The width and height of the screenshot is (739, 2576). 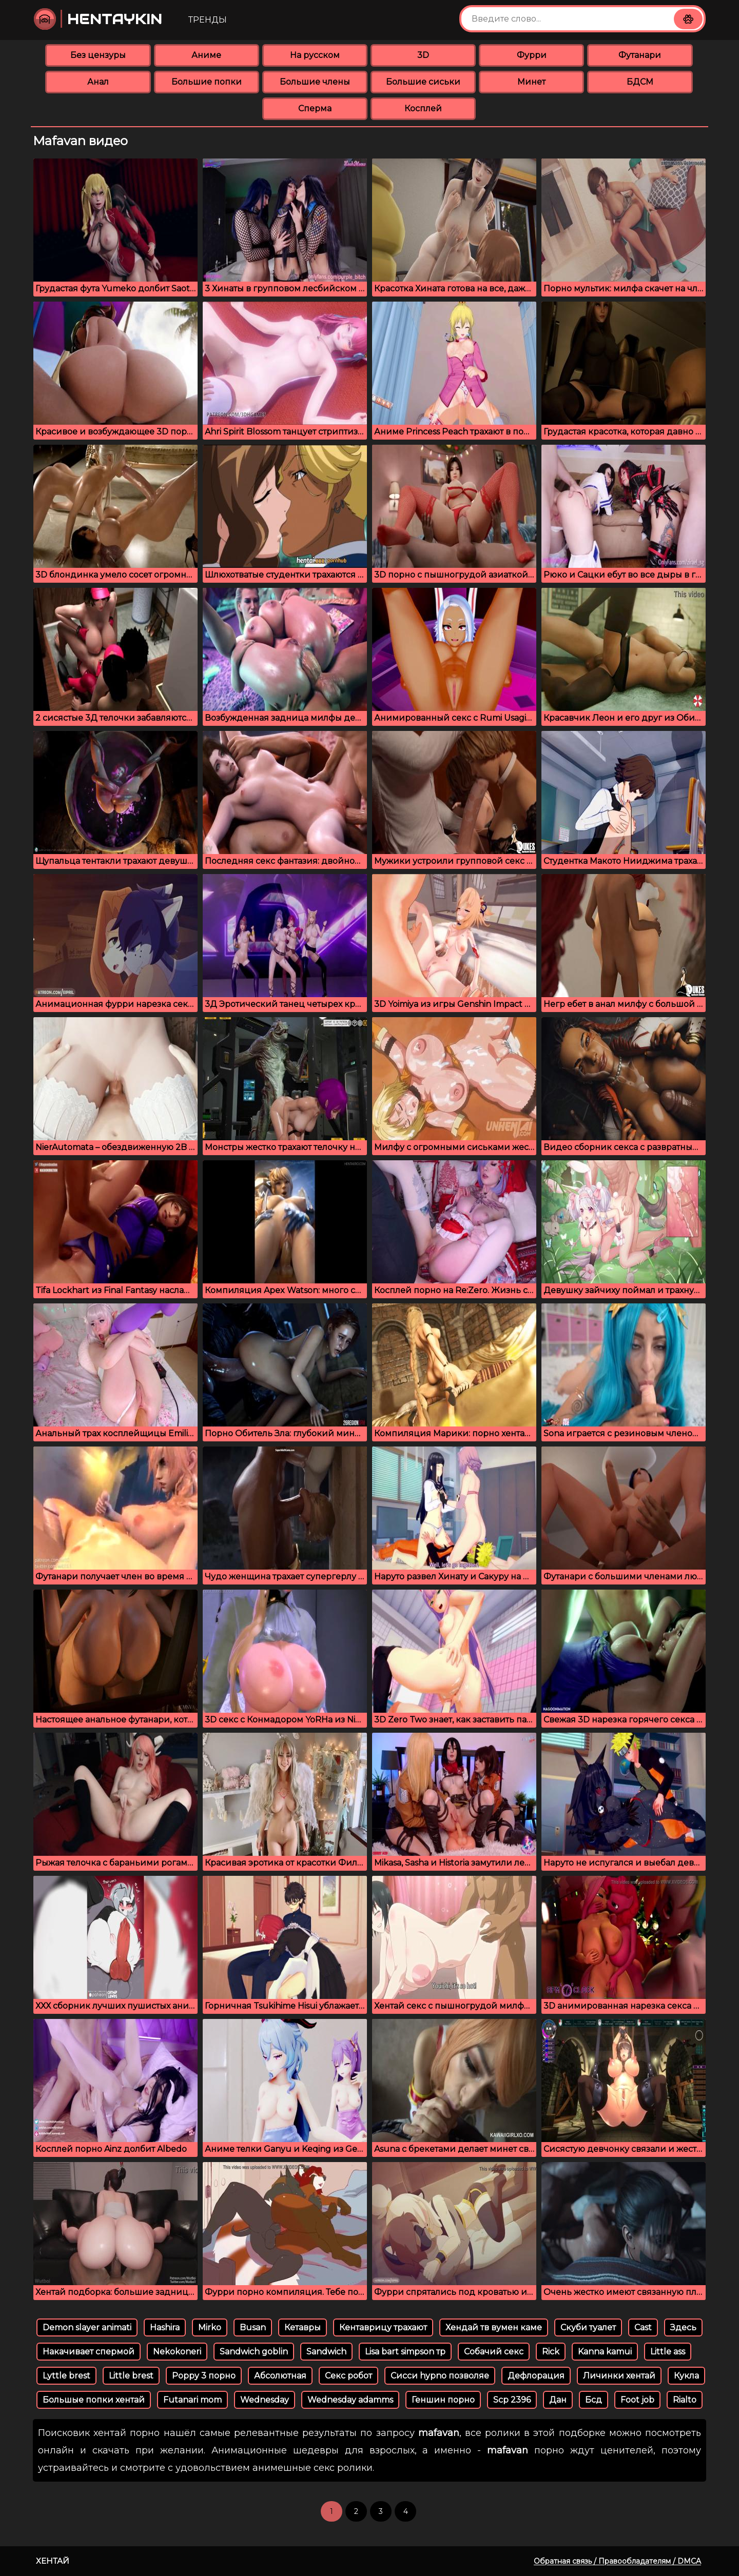 I want to click on Секс робот, so click(x=348, y=2376).